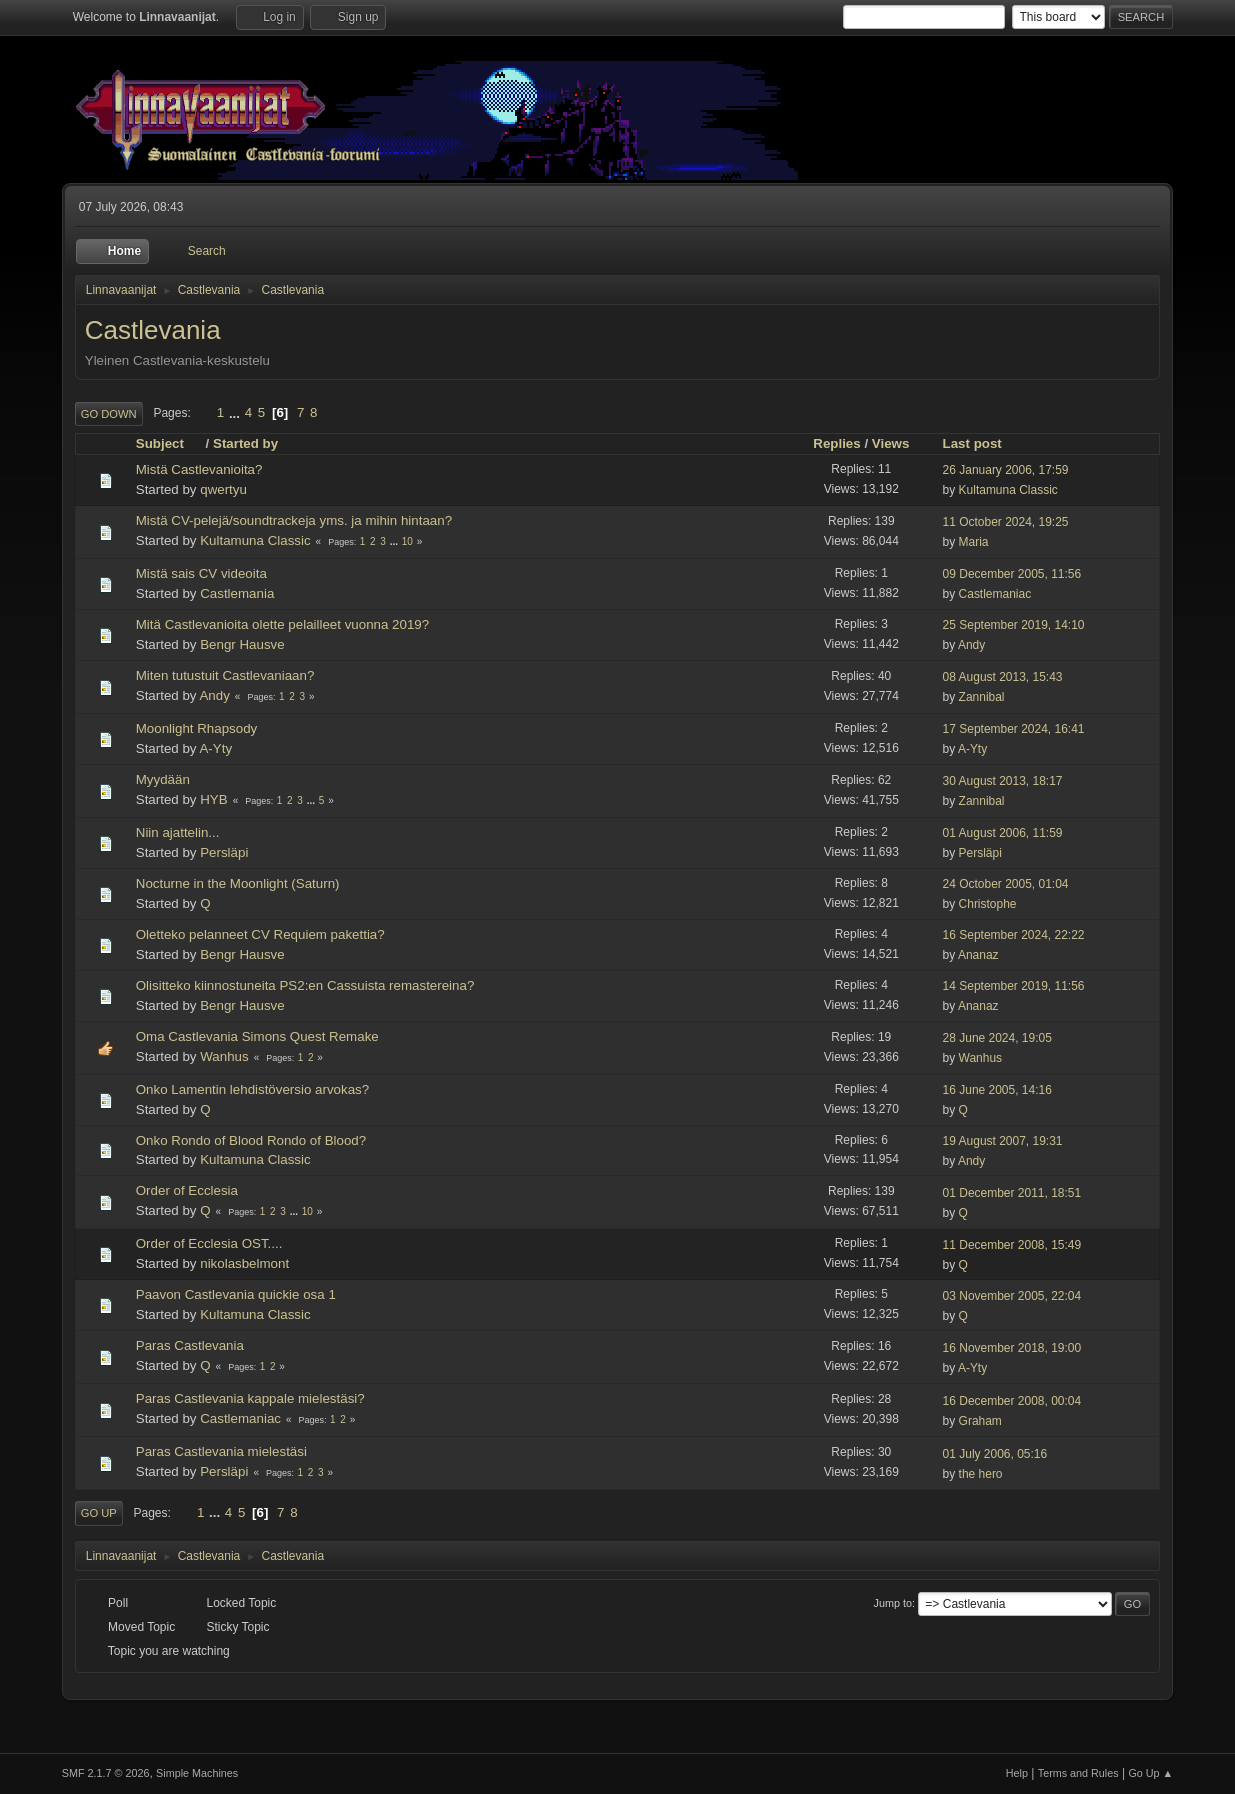  I want to click on the hero, so click(981, 1474).